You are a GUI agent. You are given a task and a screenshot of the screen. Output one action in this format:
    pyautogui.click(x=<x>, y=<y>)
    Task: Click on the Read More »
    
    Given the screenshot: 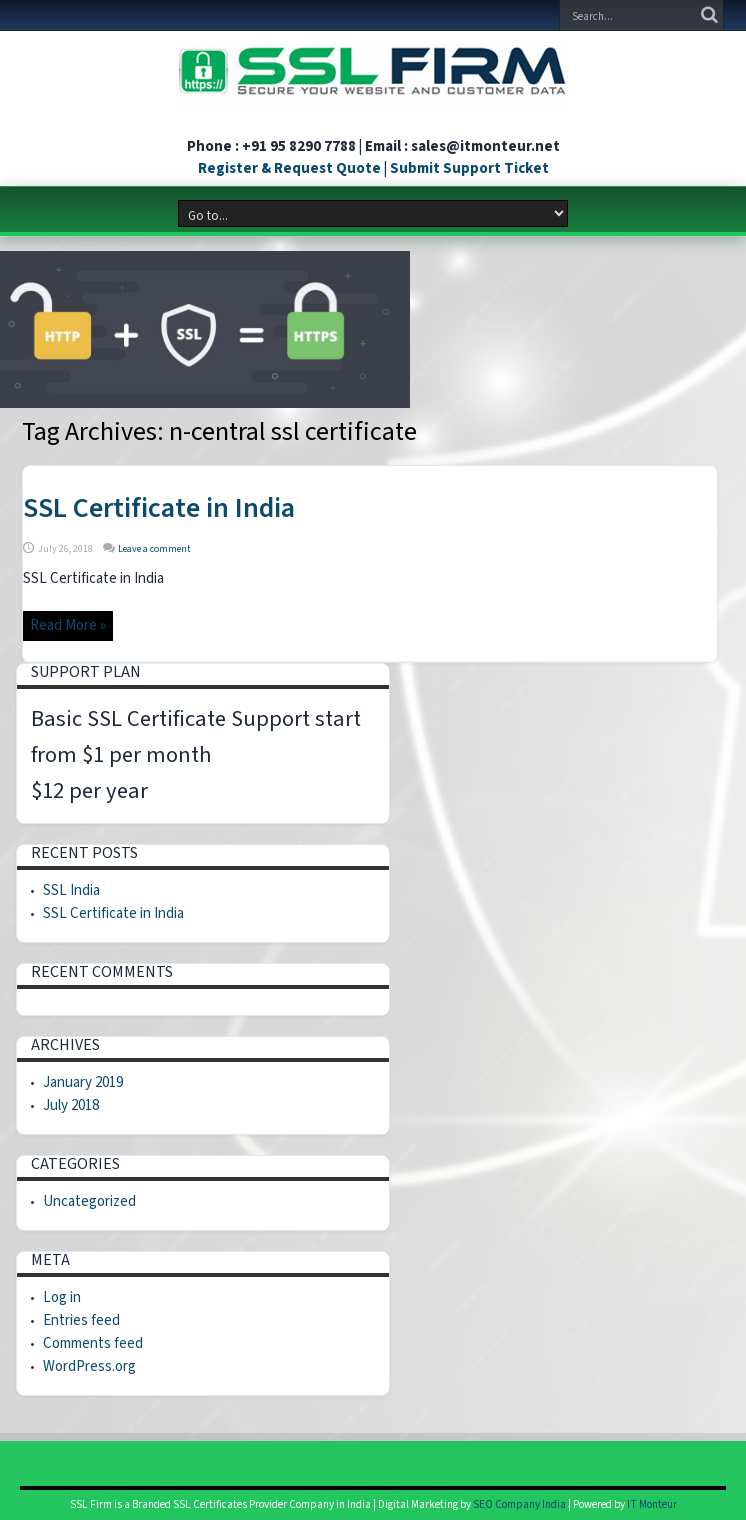 What is the action you would take?
    pyautogui.click(x=68, y=625)
    